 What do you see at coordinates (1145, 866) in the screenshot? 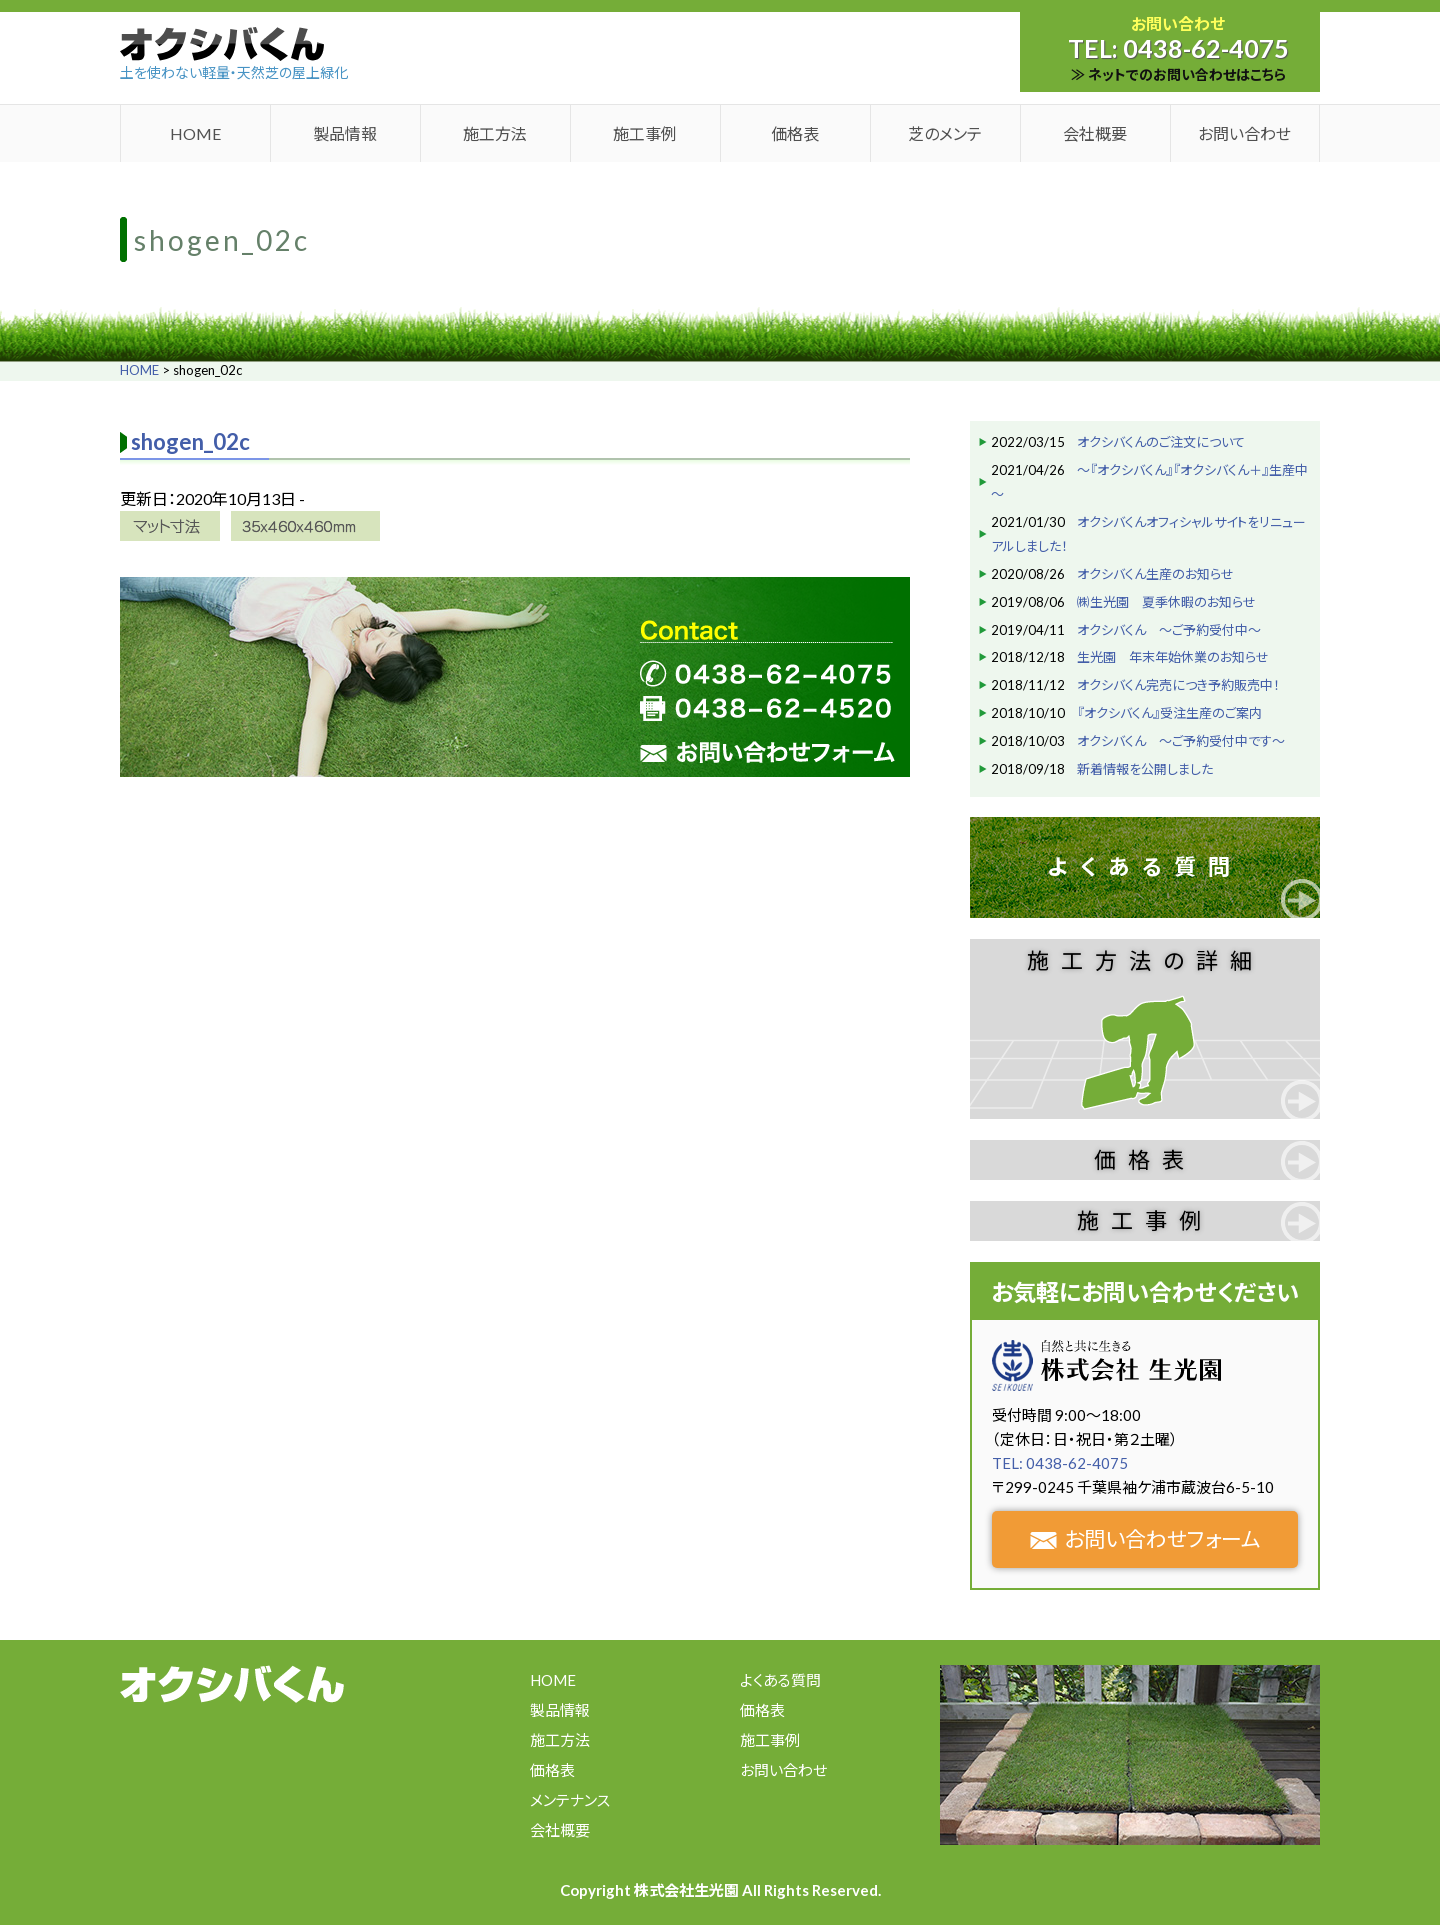
I see `よくある質問` at bounding box center [1145, 866].